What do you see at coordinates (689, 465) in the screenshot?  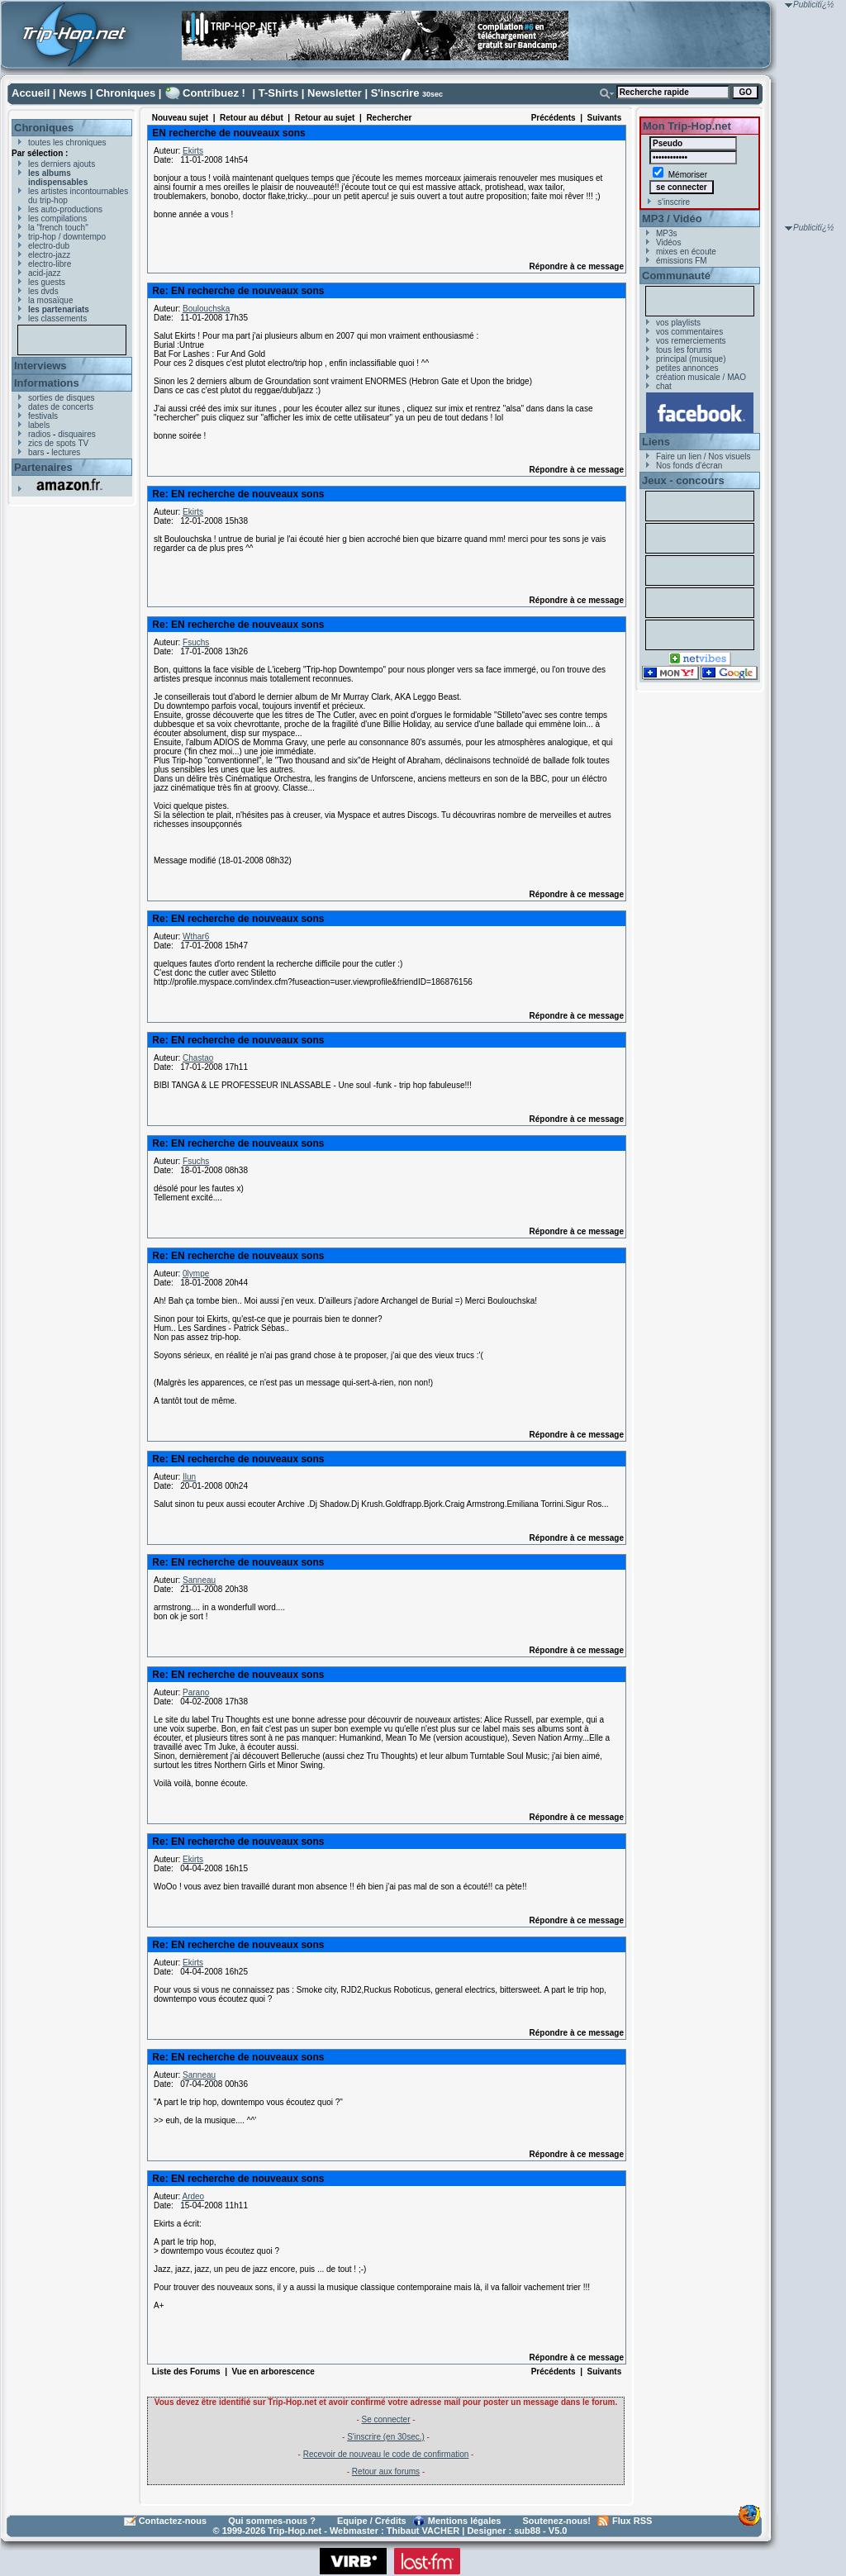 I see `Nos fonds d'écran` at bounding box center [689, 465].